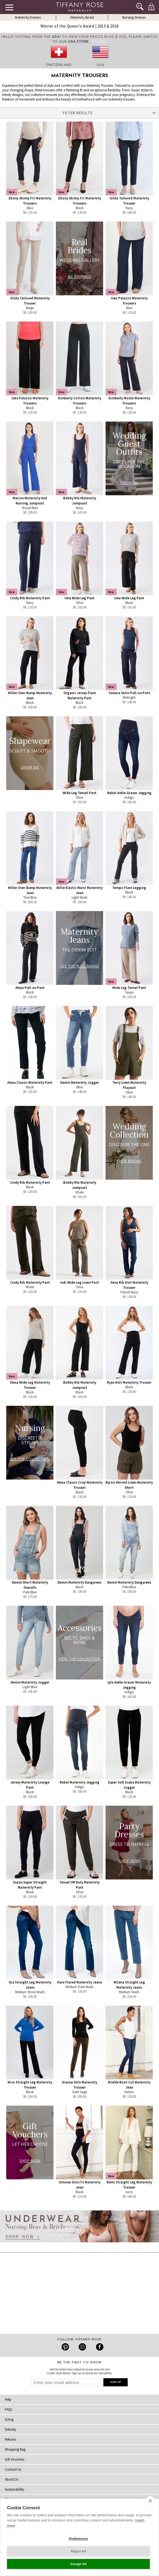 The width and height of the screenshot is (159, 2576). I want to click on Accept All, so click(78, 2564).